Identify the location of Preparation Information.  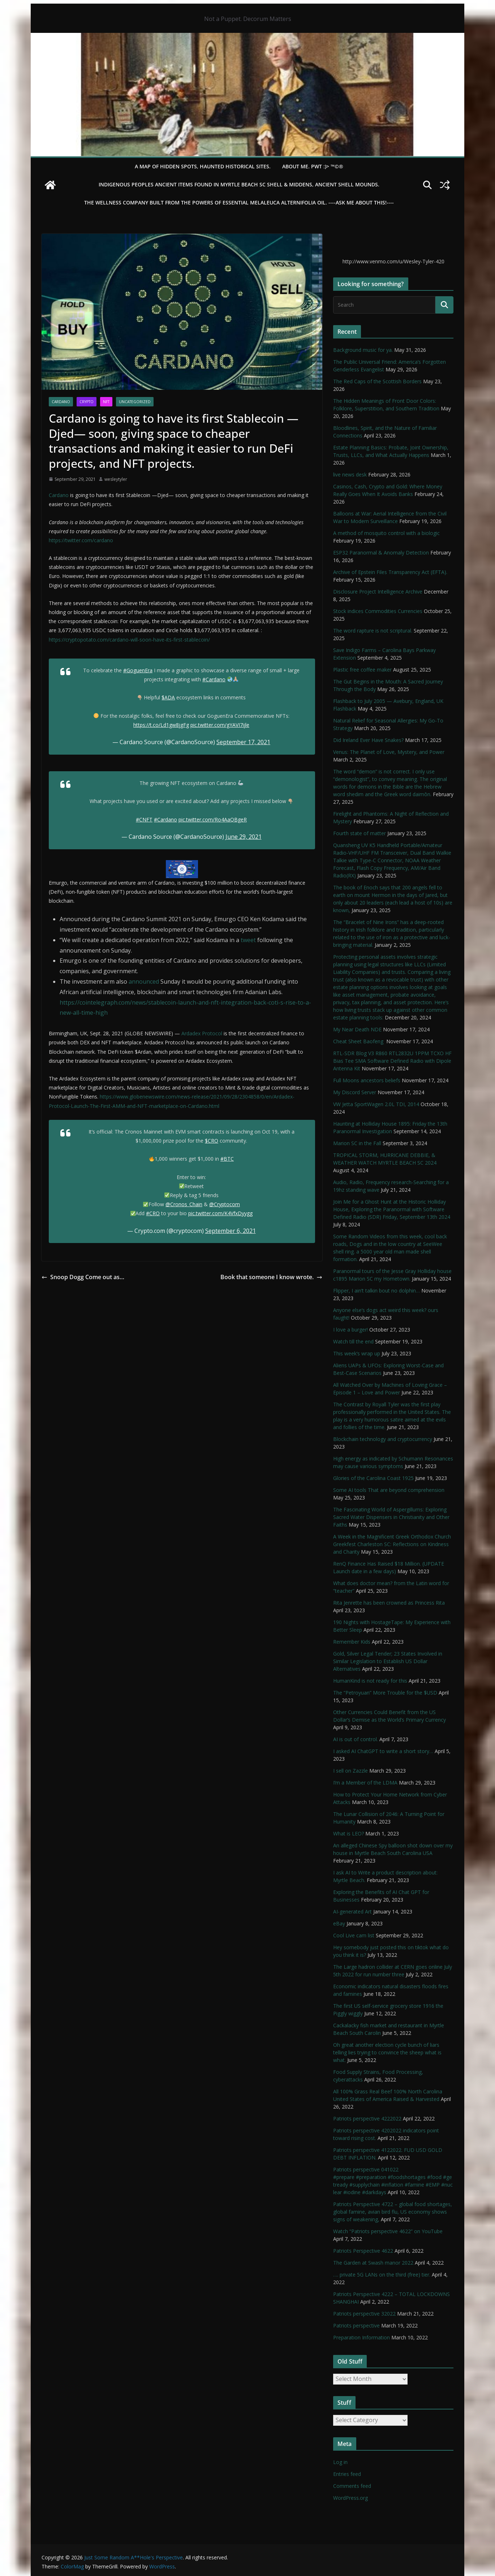
(361, 2337).